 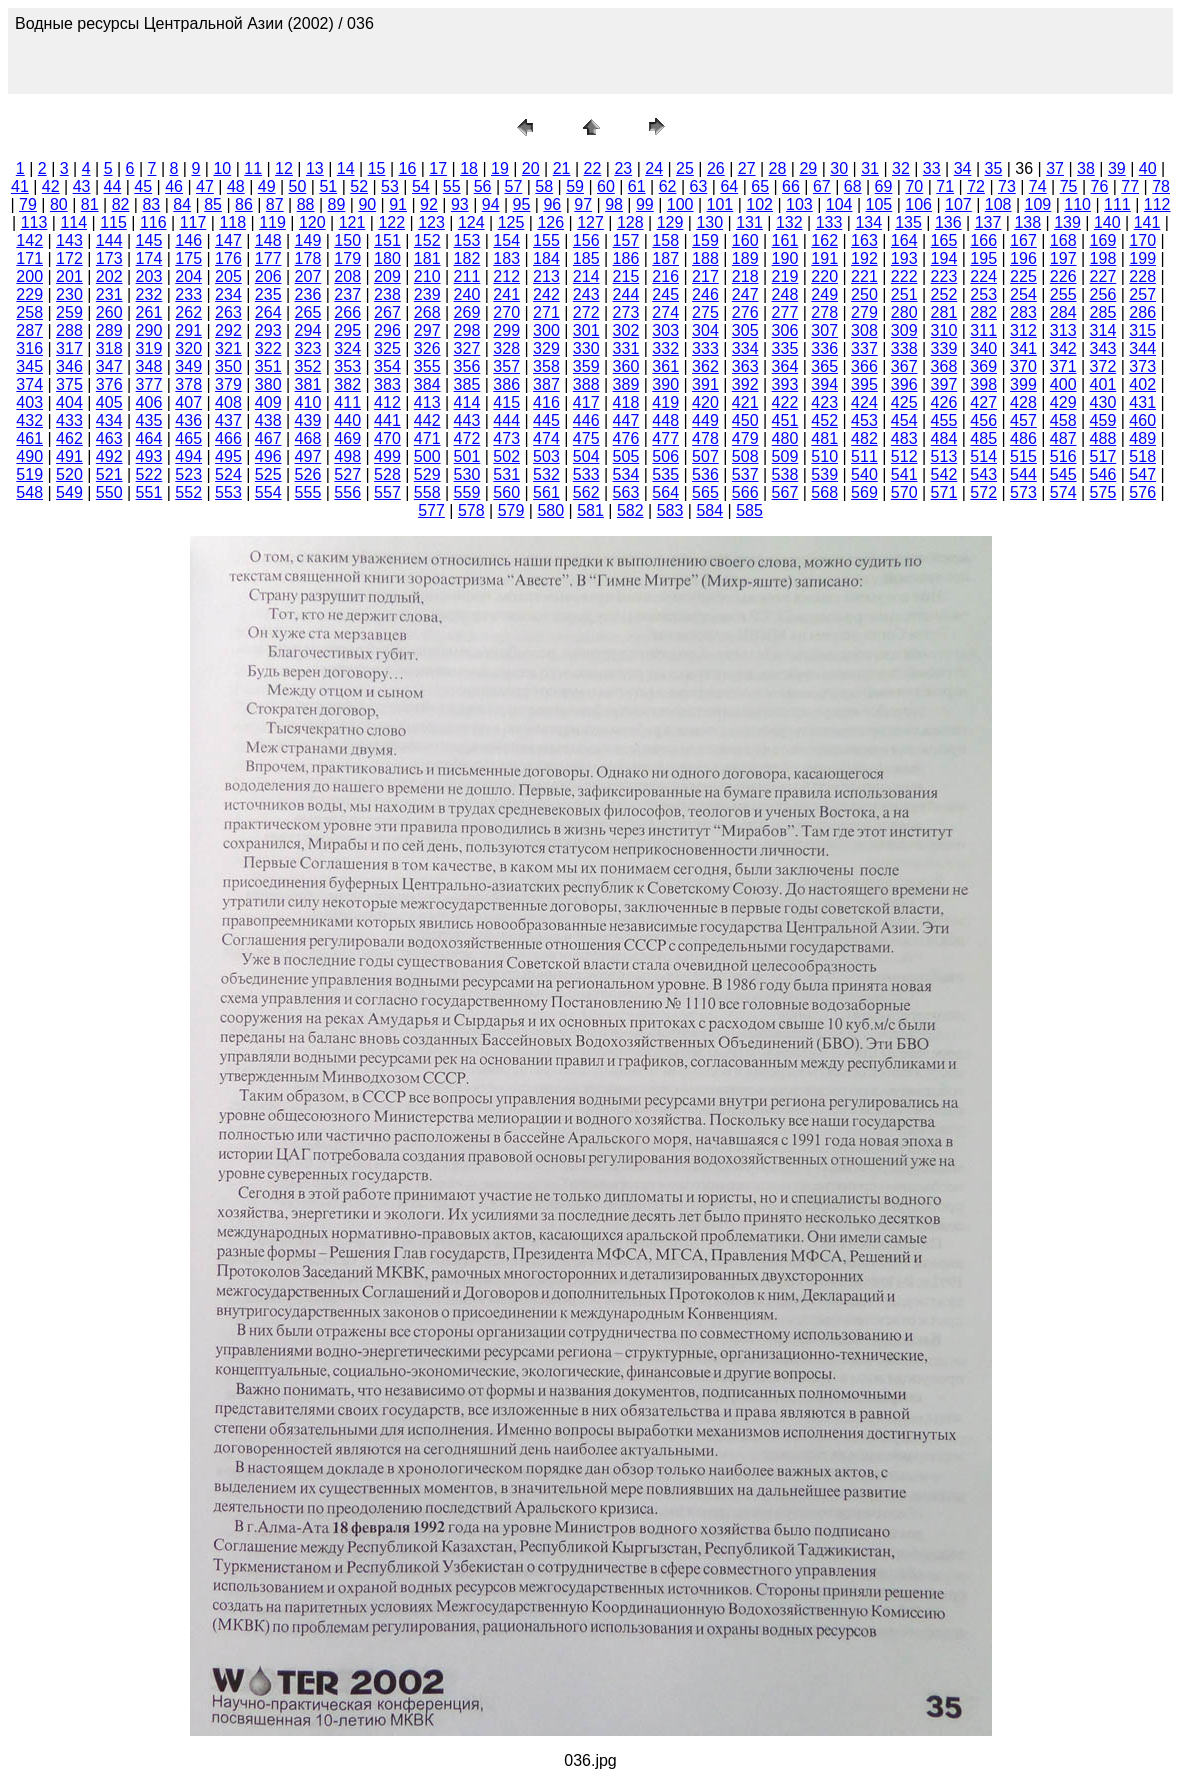 I want to click on 571, so click(x=944, y=492).